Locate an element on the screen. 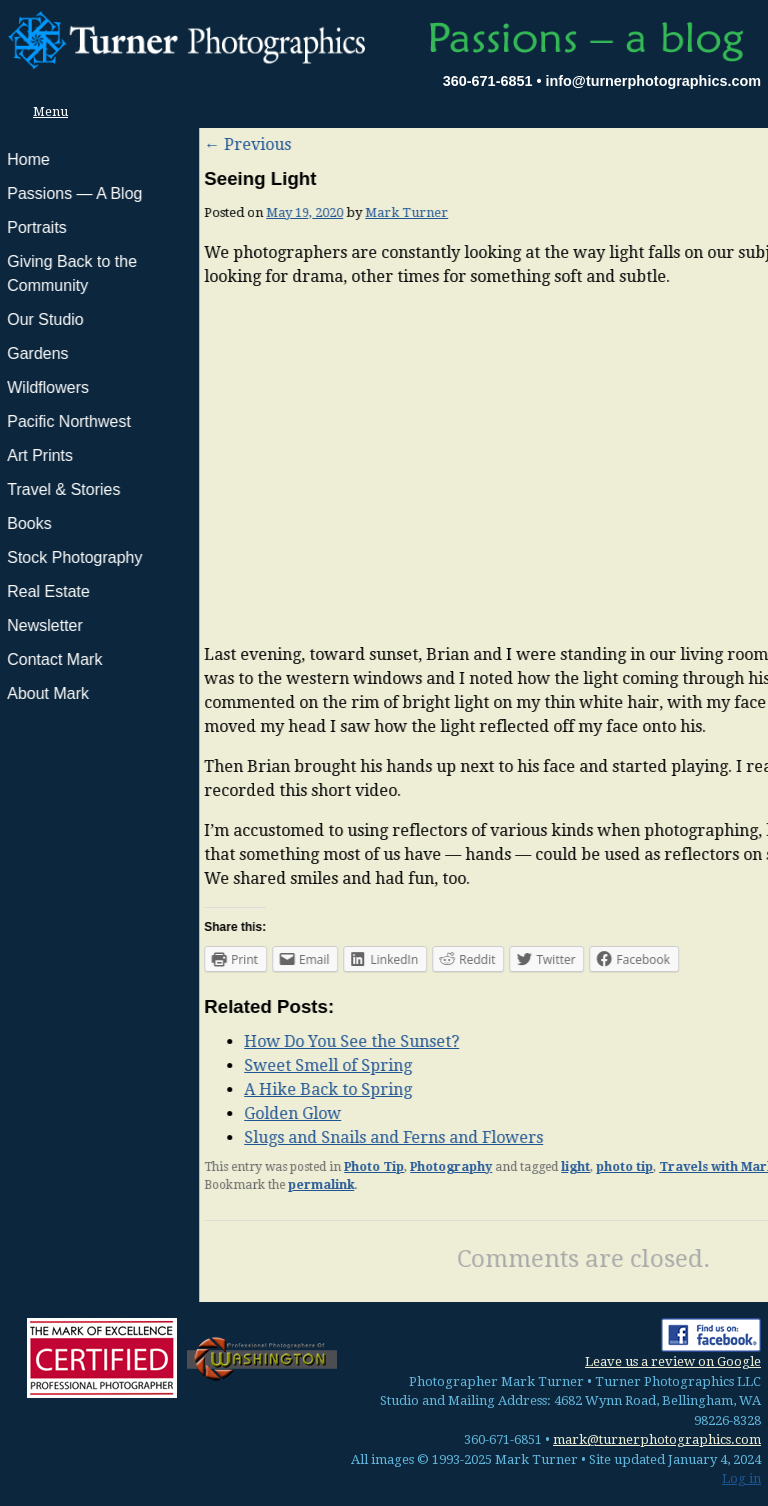 The height and width of the screenshot is (1506, 768). Log in is located at coordinates (741, 1478).